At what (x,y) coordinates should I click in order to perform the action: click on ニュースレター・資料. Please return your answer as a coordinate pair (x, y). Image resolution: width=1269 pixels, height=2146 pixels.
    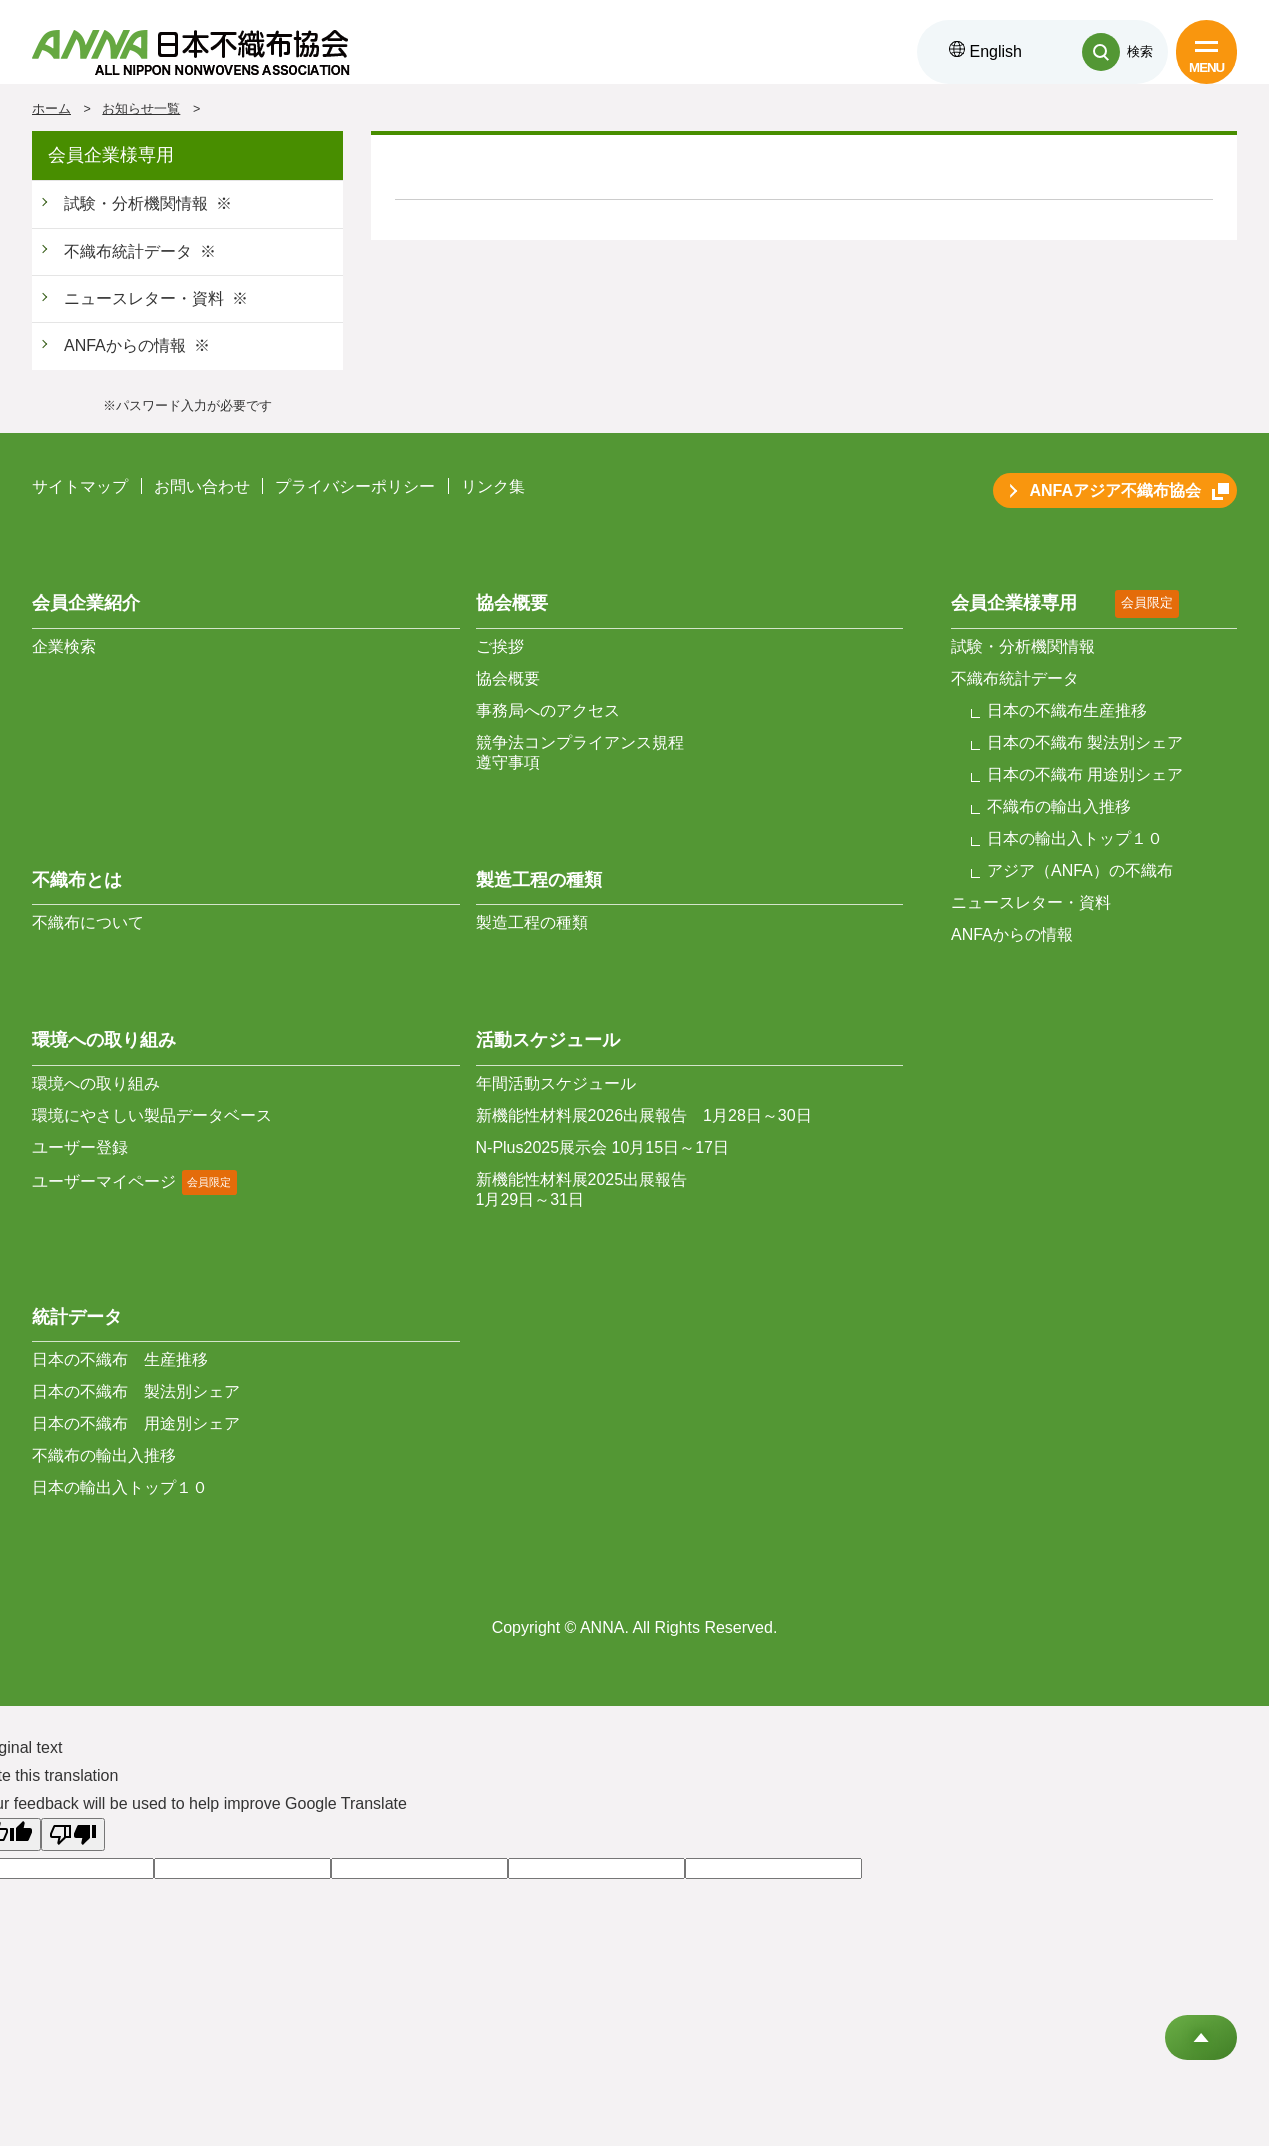
    Looking at the image, I should click on (144, 298).